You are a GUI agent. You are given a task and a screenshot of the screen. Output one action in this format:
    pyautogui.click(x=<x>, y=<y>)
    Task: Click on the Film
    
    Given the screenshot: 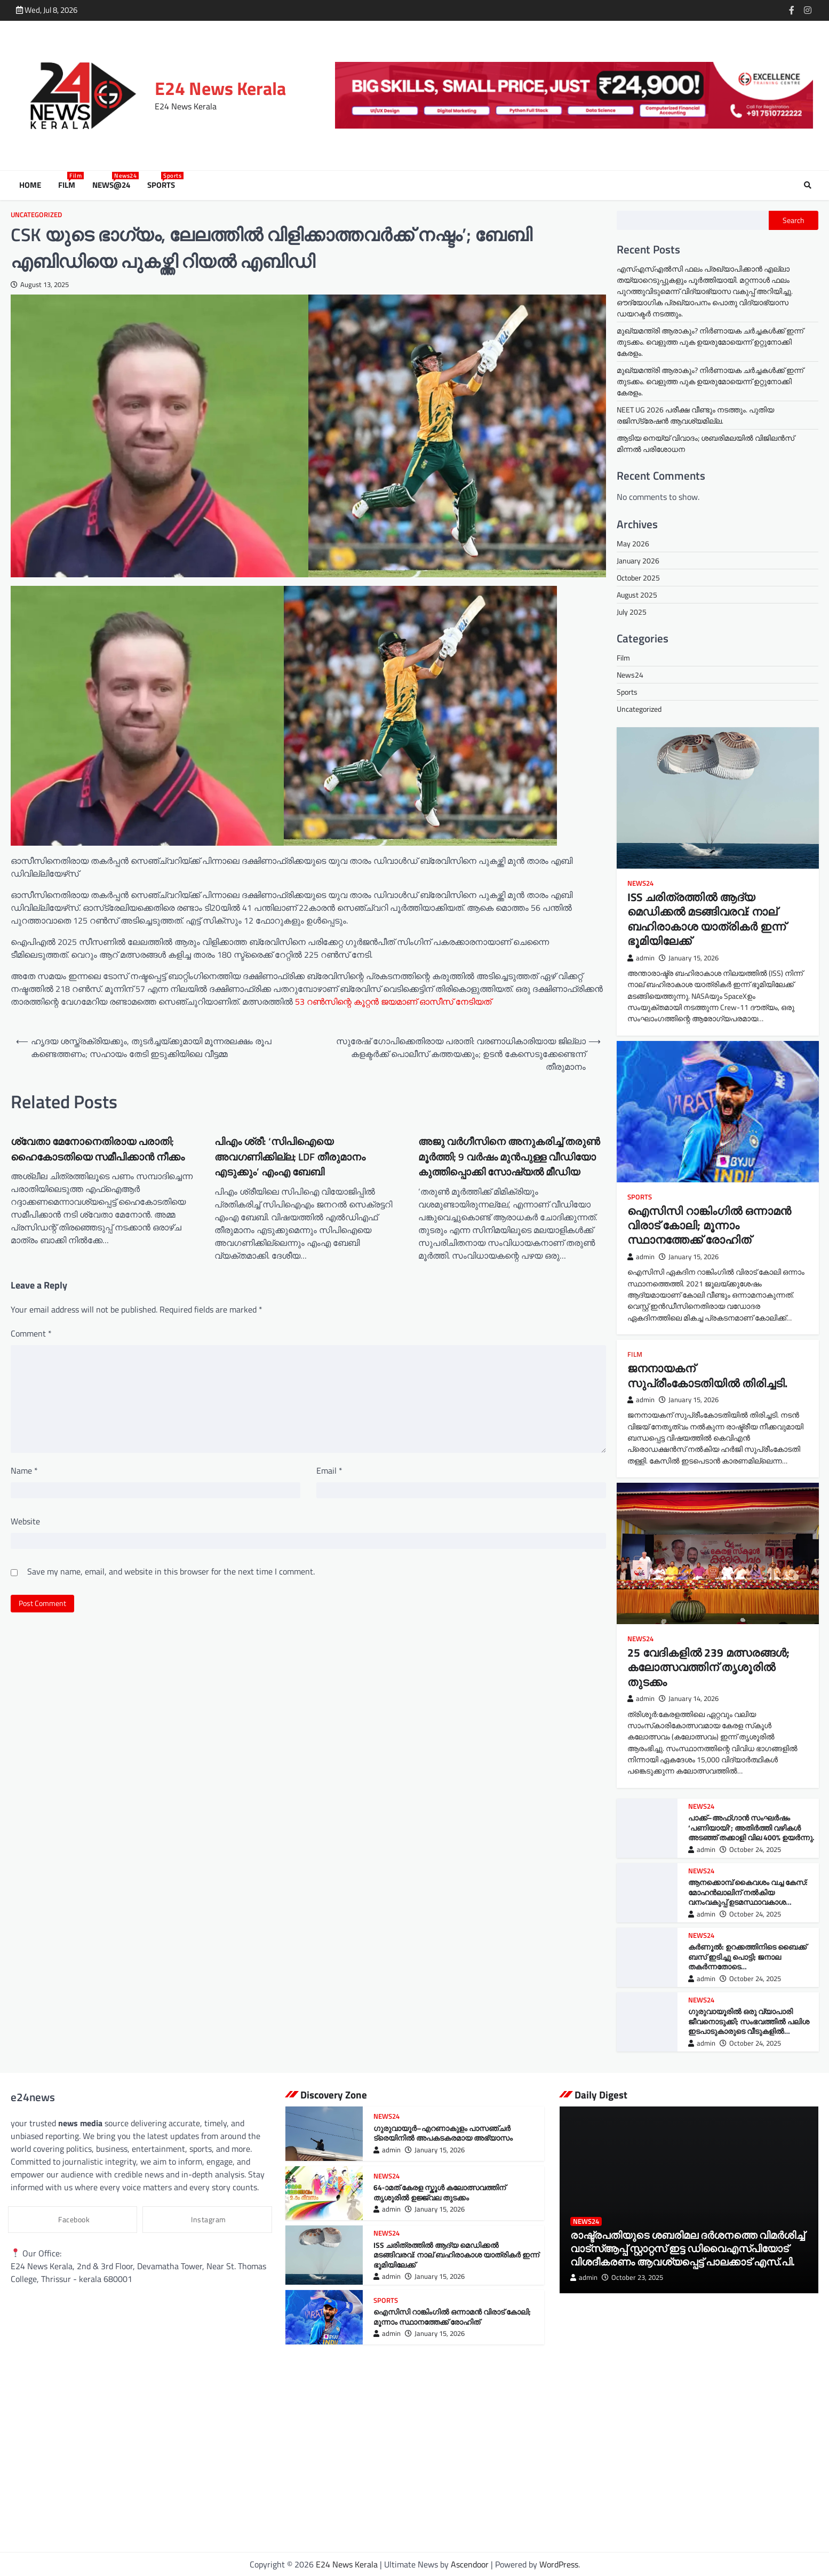 What is the action you would take?
    pyautogui.click(x=68, y=185)
    